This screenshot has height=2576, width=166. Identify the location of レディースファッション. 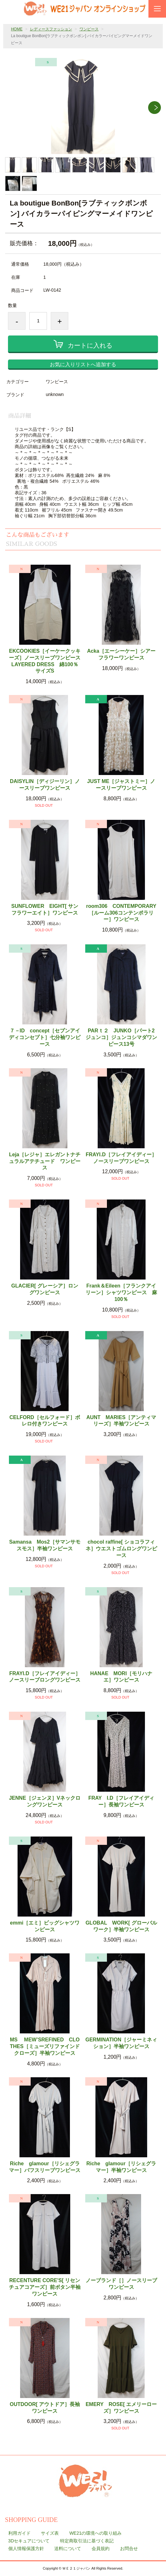
(51, 29).